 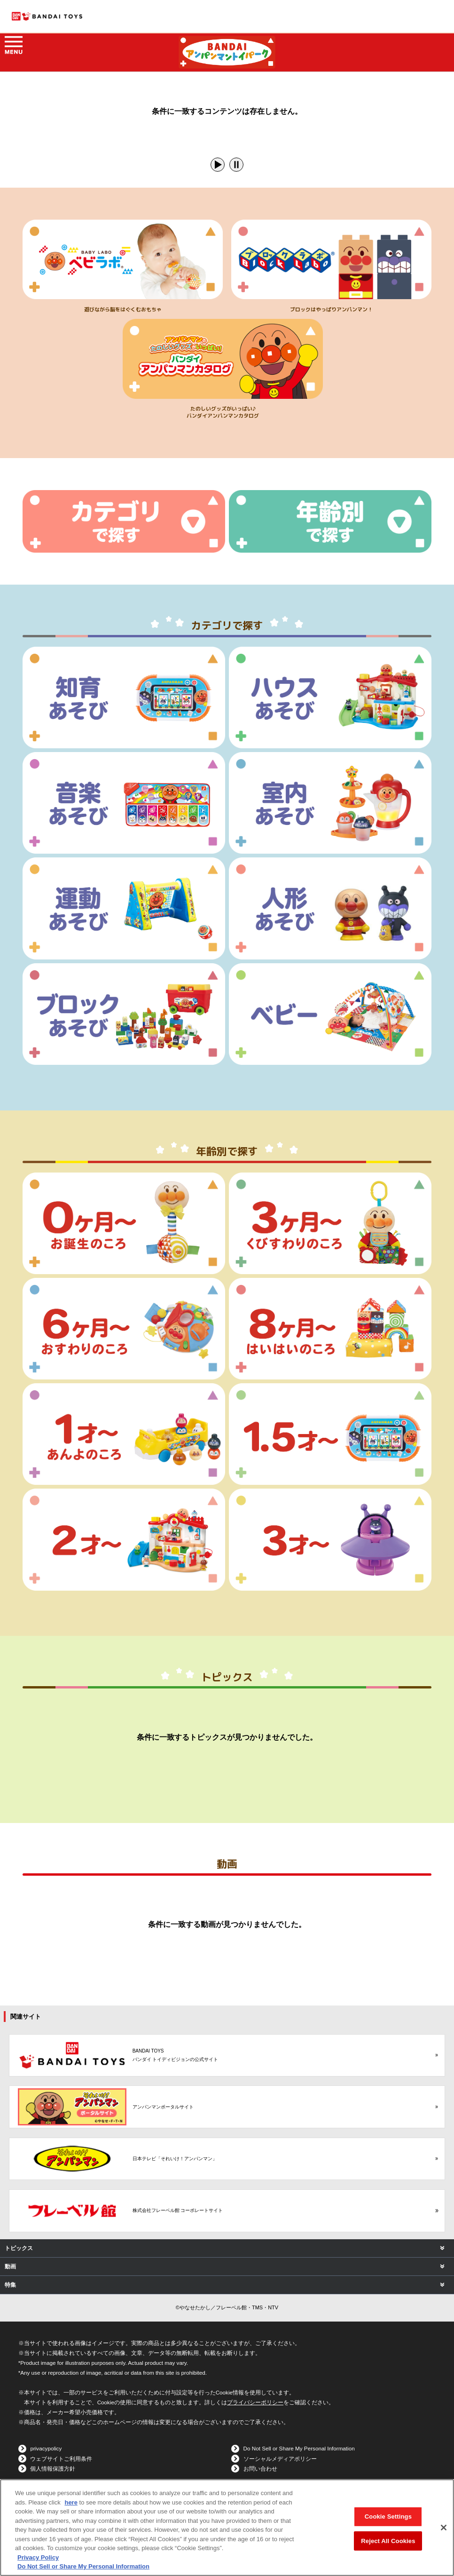 What do you see at coordinates (260, 2468) in the screenshot?
I see `お問い合わせ` at bounding box center [260, 2468].